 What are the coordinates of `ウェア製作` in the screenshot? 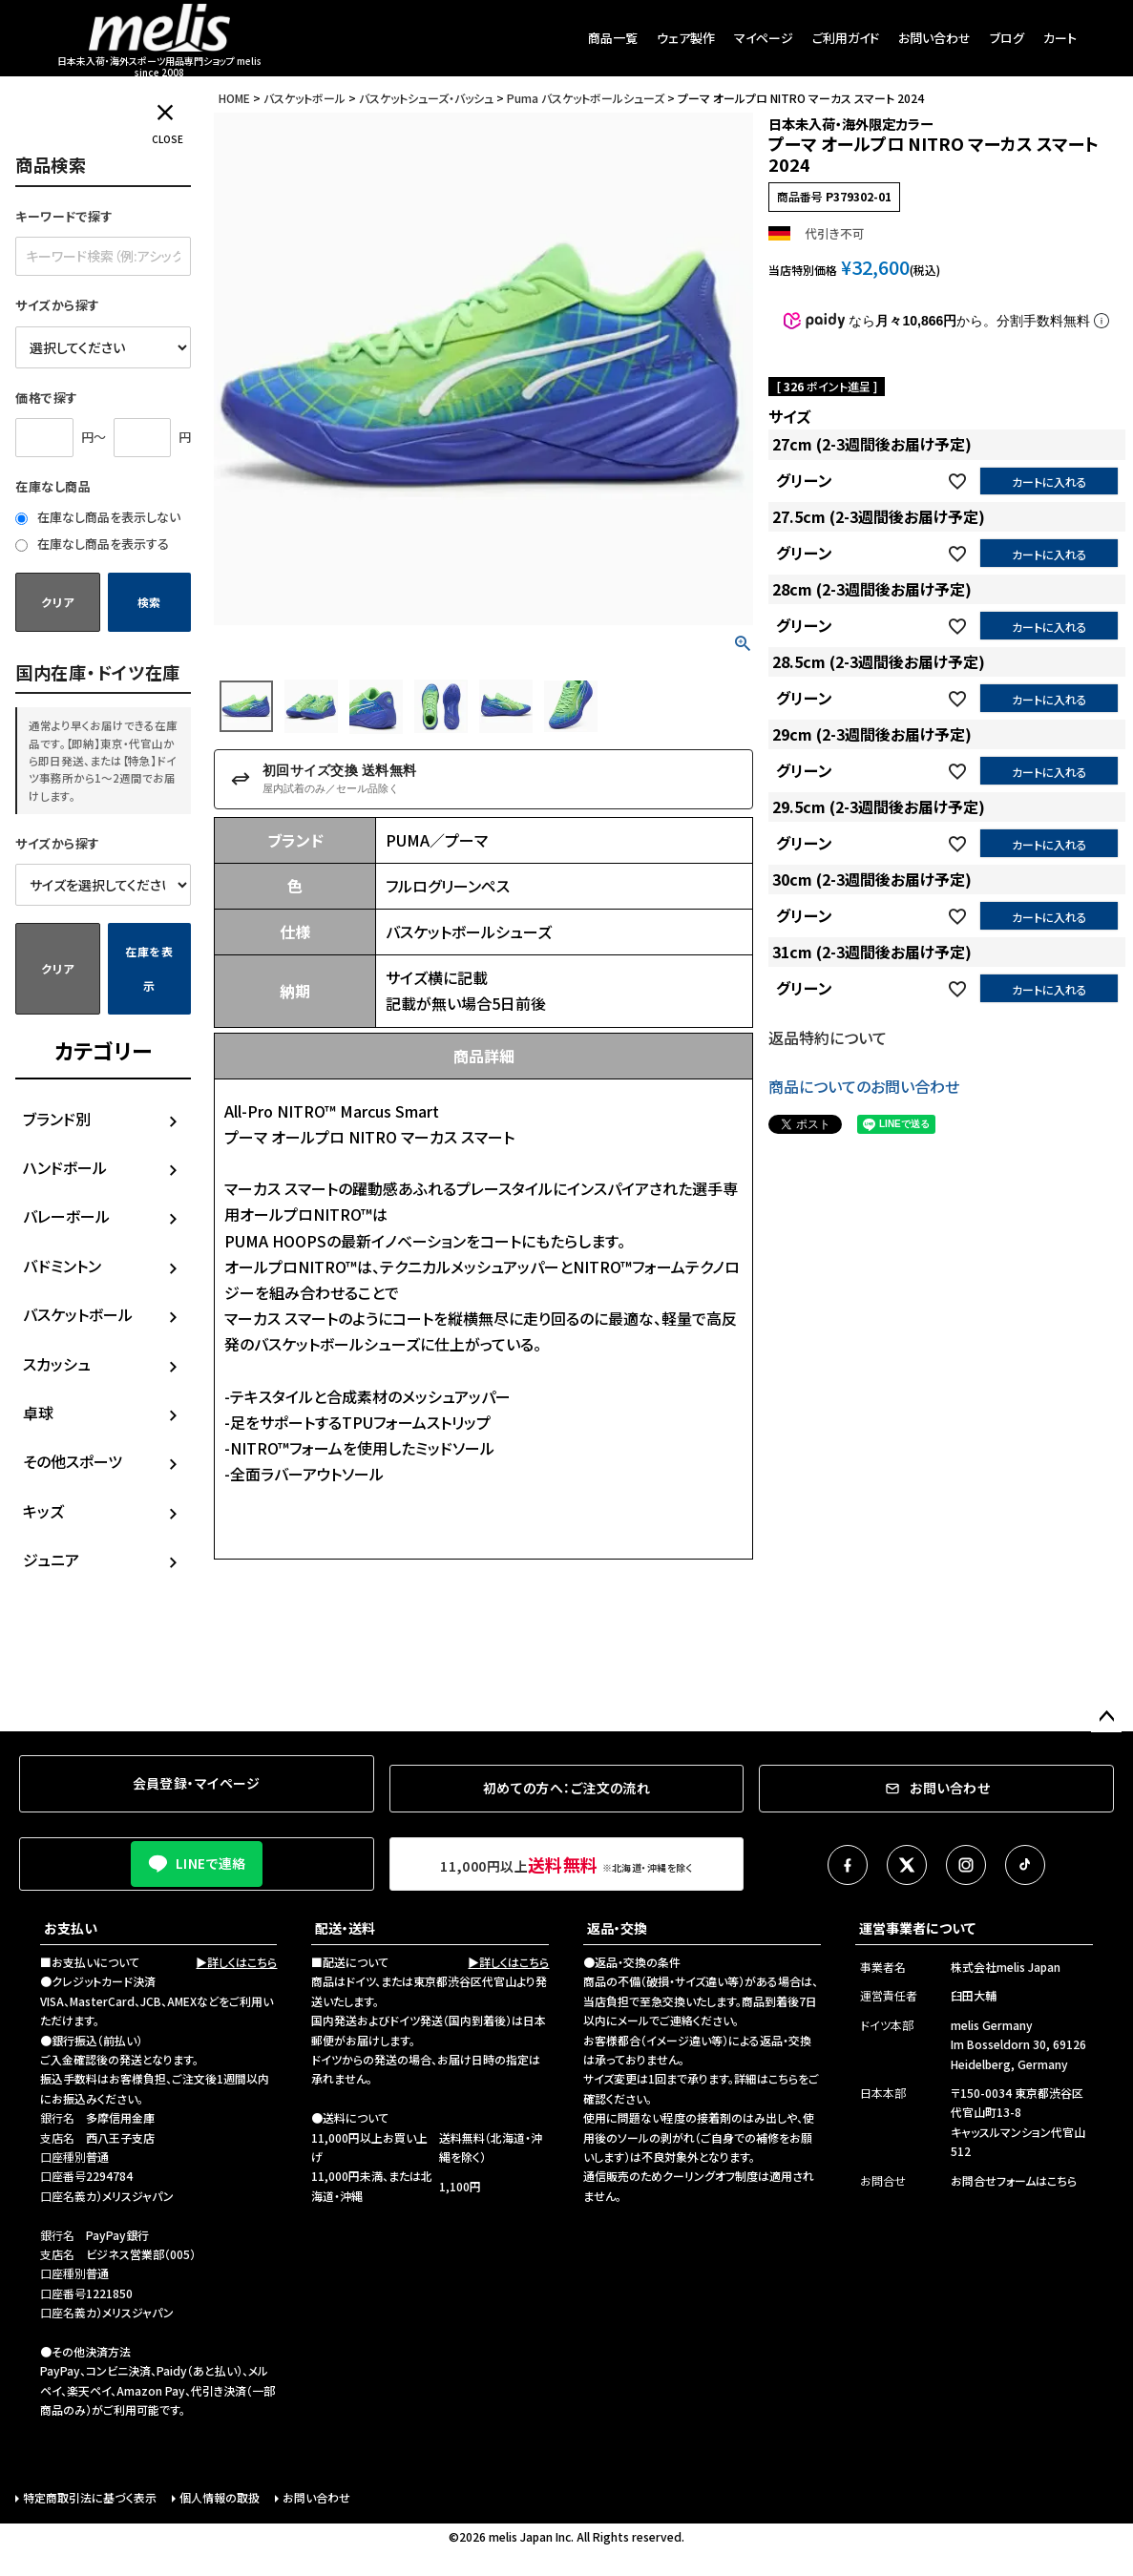 It's located at (686, 38).